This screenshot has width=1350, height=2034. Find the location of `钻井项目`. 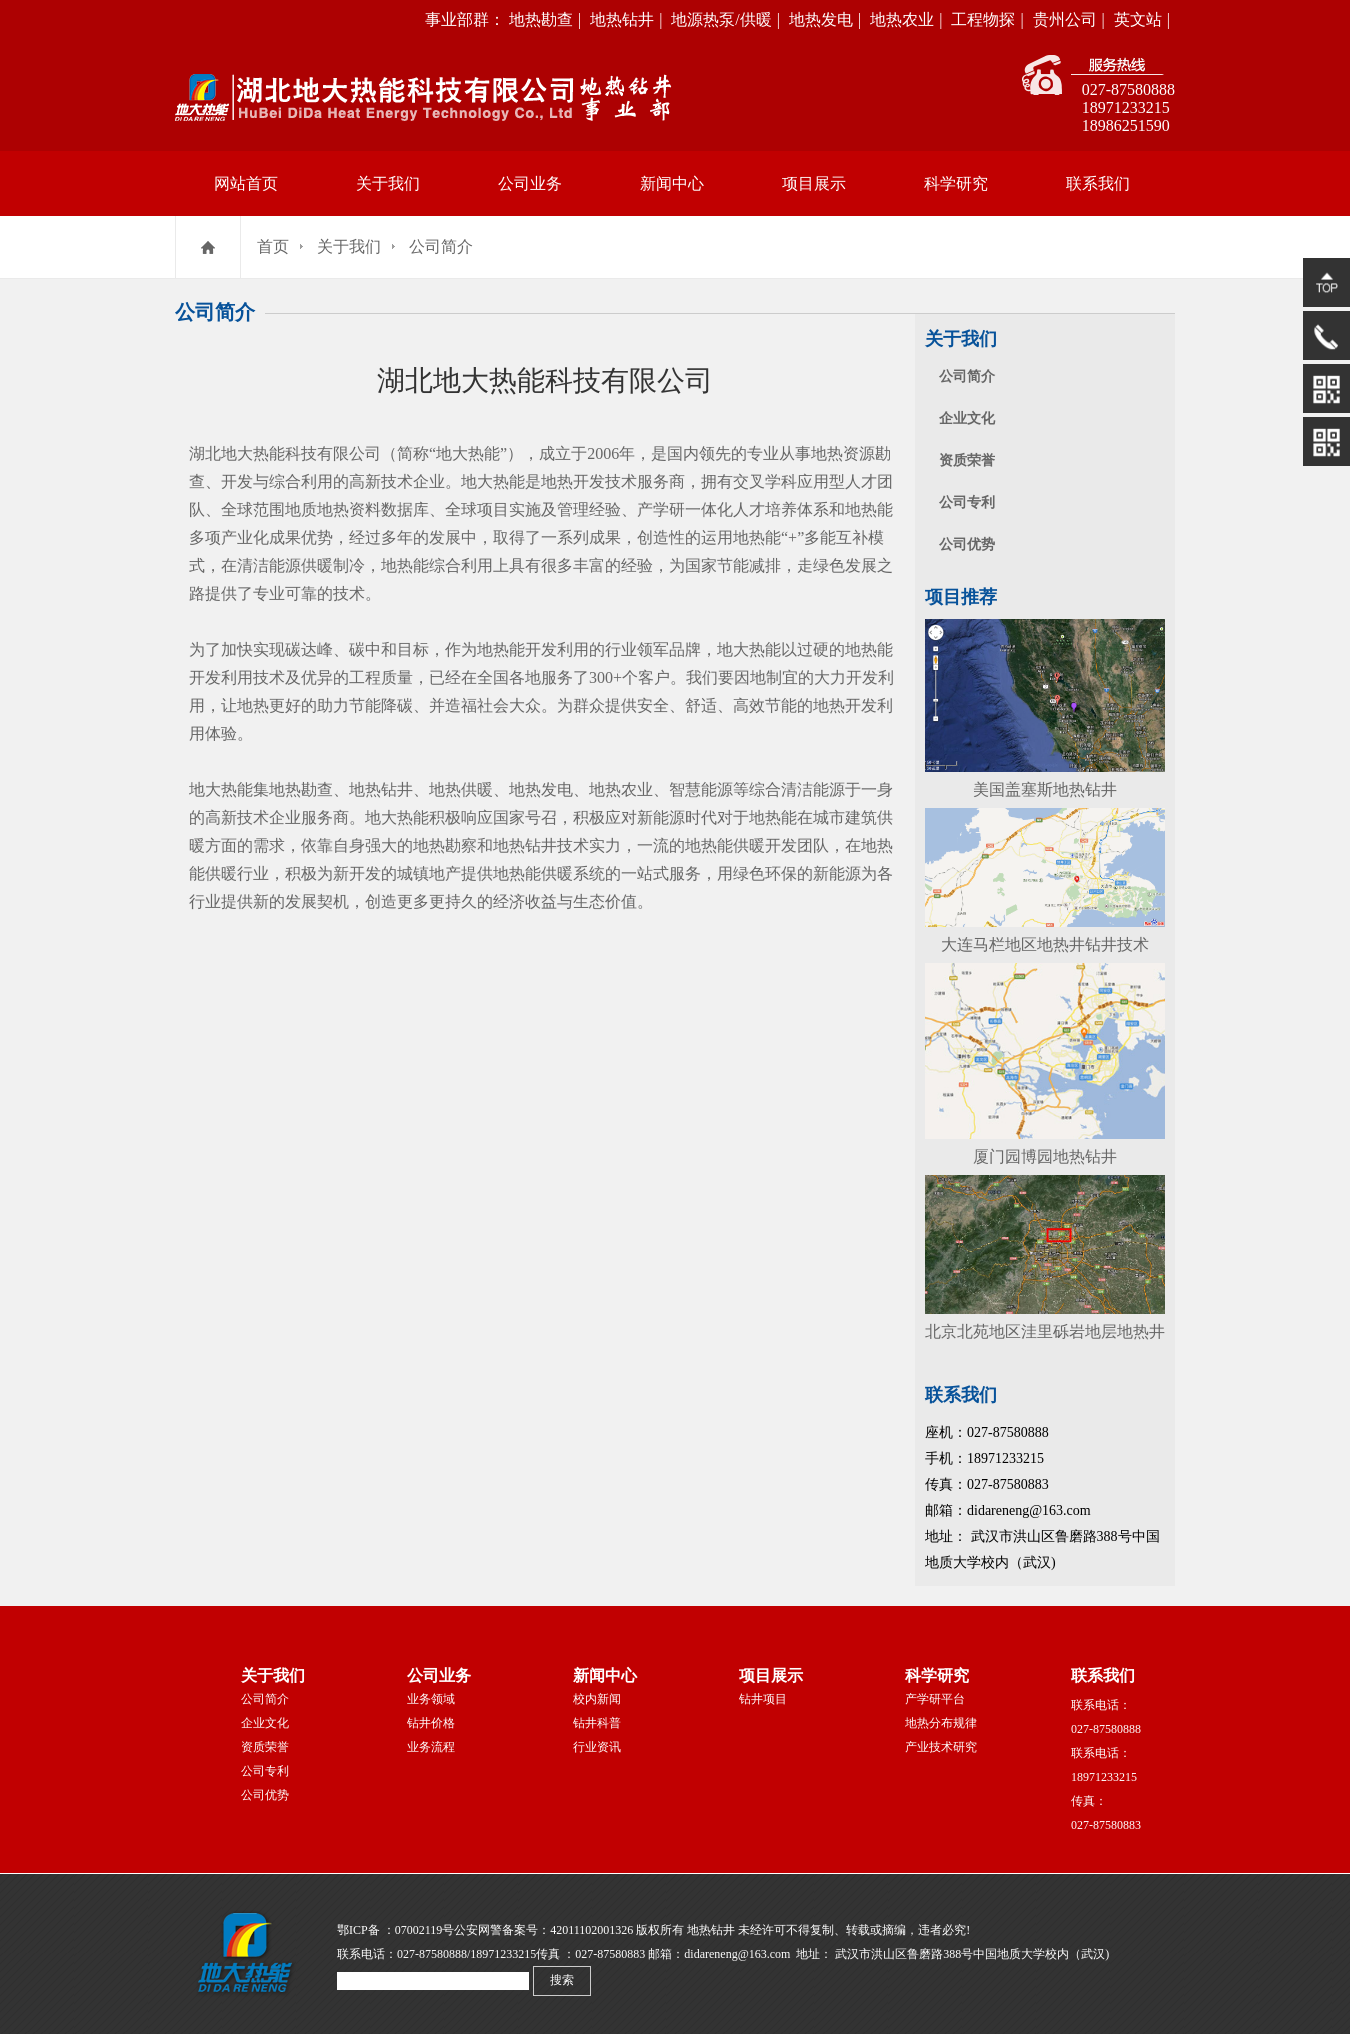

钻井项目 is located at coordinates (763, 1699).